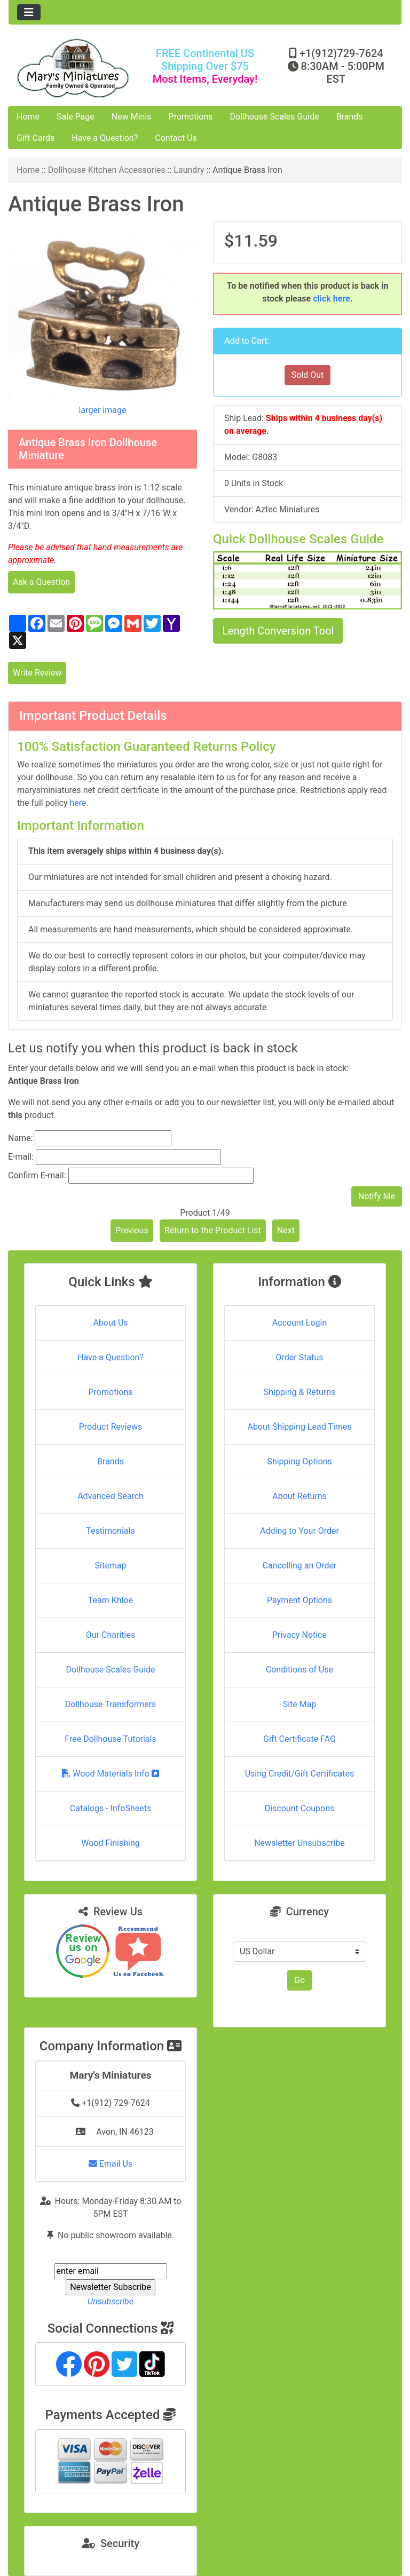 The width and height of the screenshot is (410, 2576). Describe the element at coordinates (331, 299) in the screenshot. I see `click here` at that location.